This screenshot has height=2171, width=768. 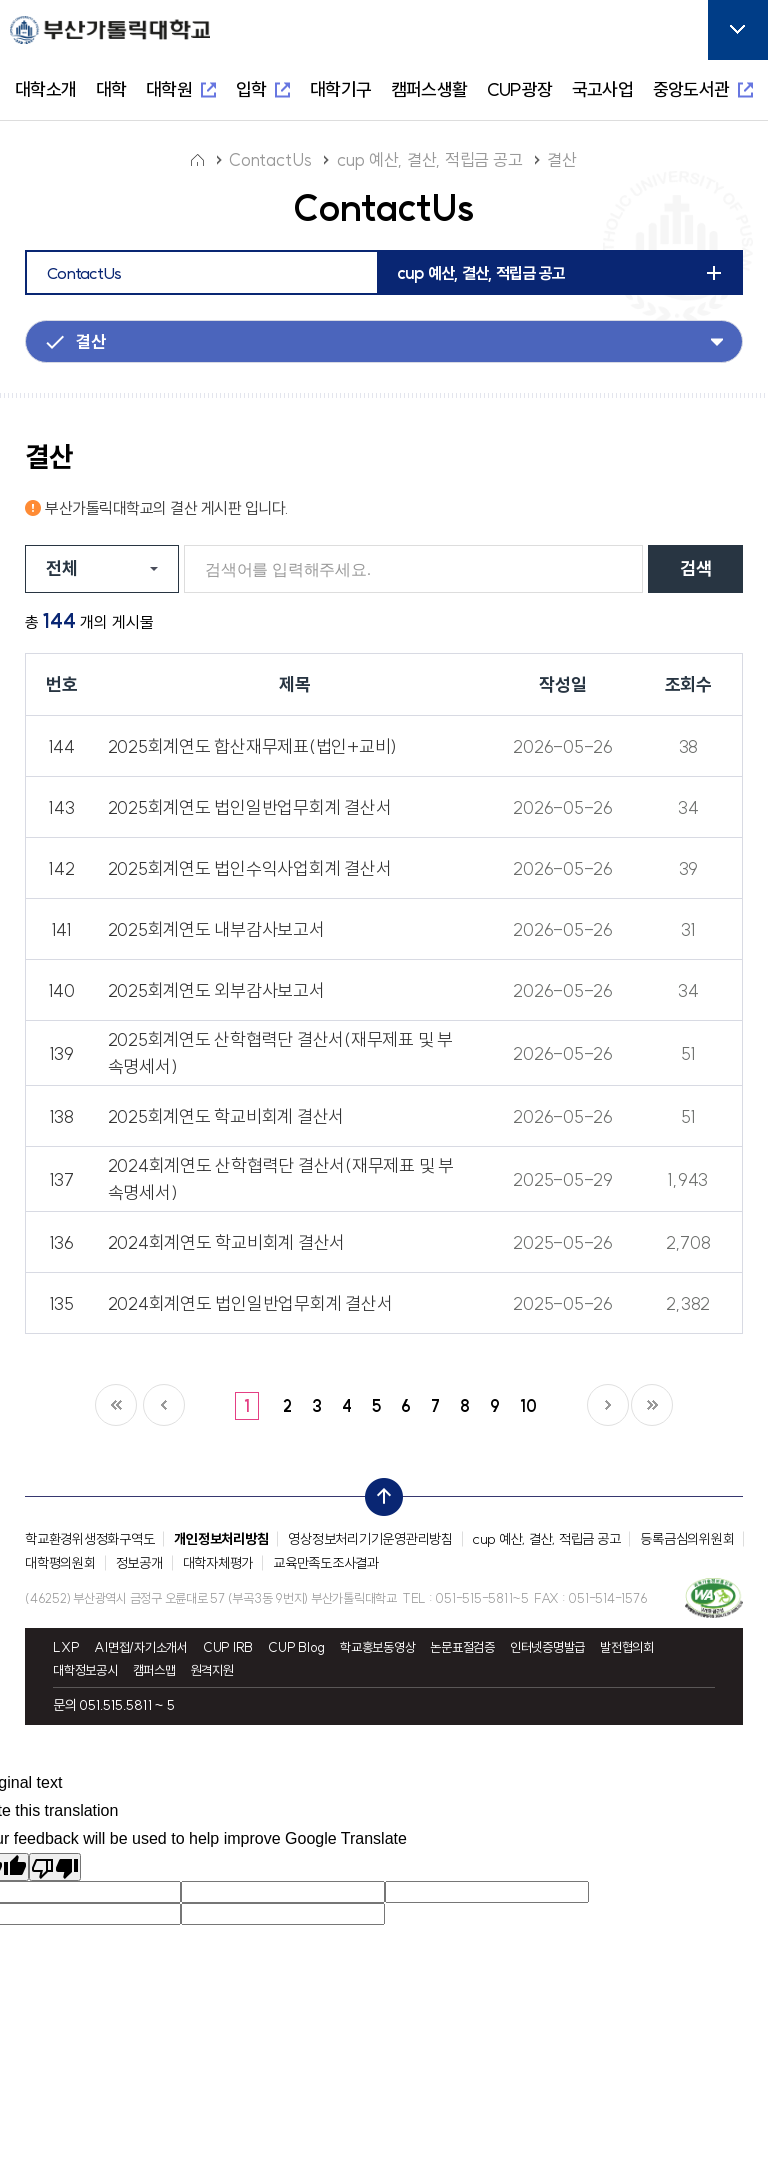 What do you see at coordinates (462, 1647) in the screenshot?
I see `논문표절검증` at bounding box center [462, 1647].